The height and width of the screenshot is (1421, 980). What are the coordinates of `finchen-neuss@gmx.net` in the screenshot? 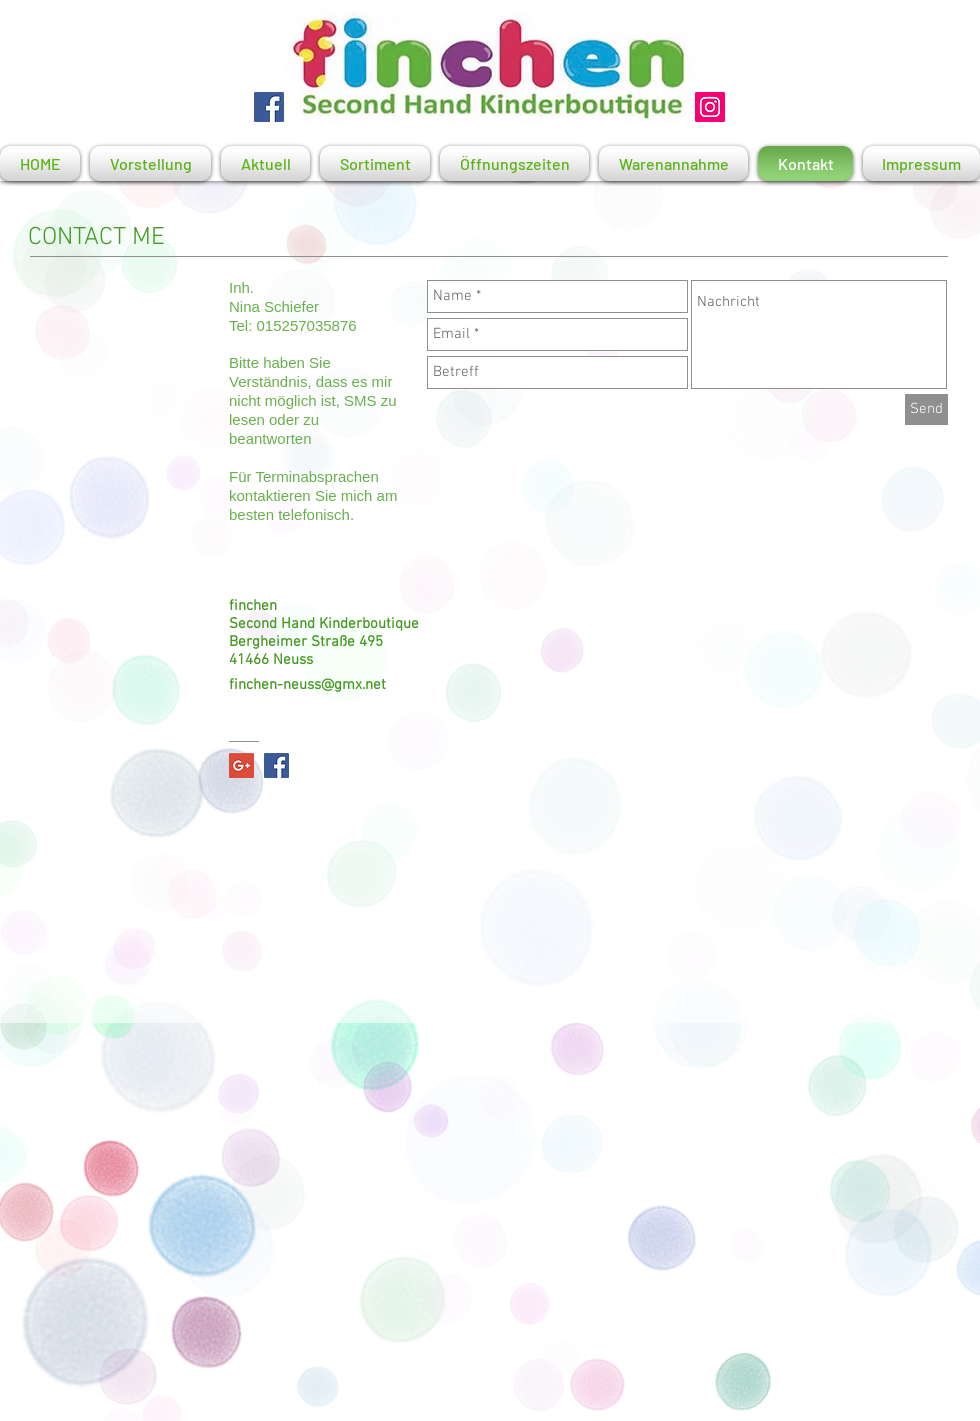 It's located at (307, 685).